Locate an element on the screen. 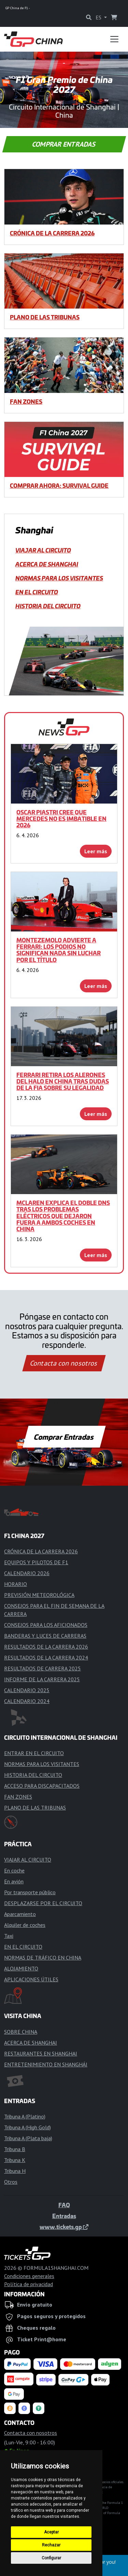  COMPRAR AHORA: SURVIVAL GUIDE is located at coordinates (59, 485).